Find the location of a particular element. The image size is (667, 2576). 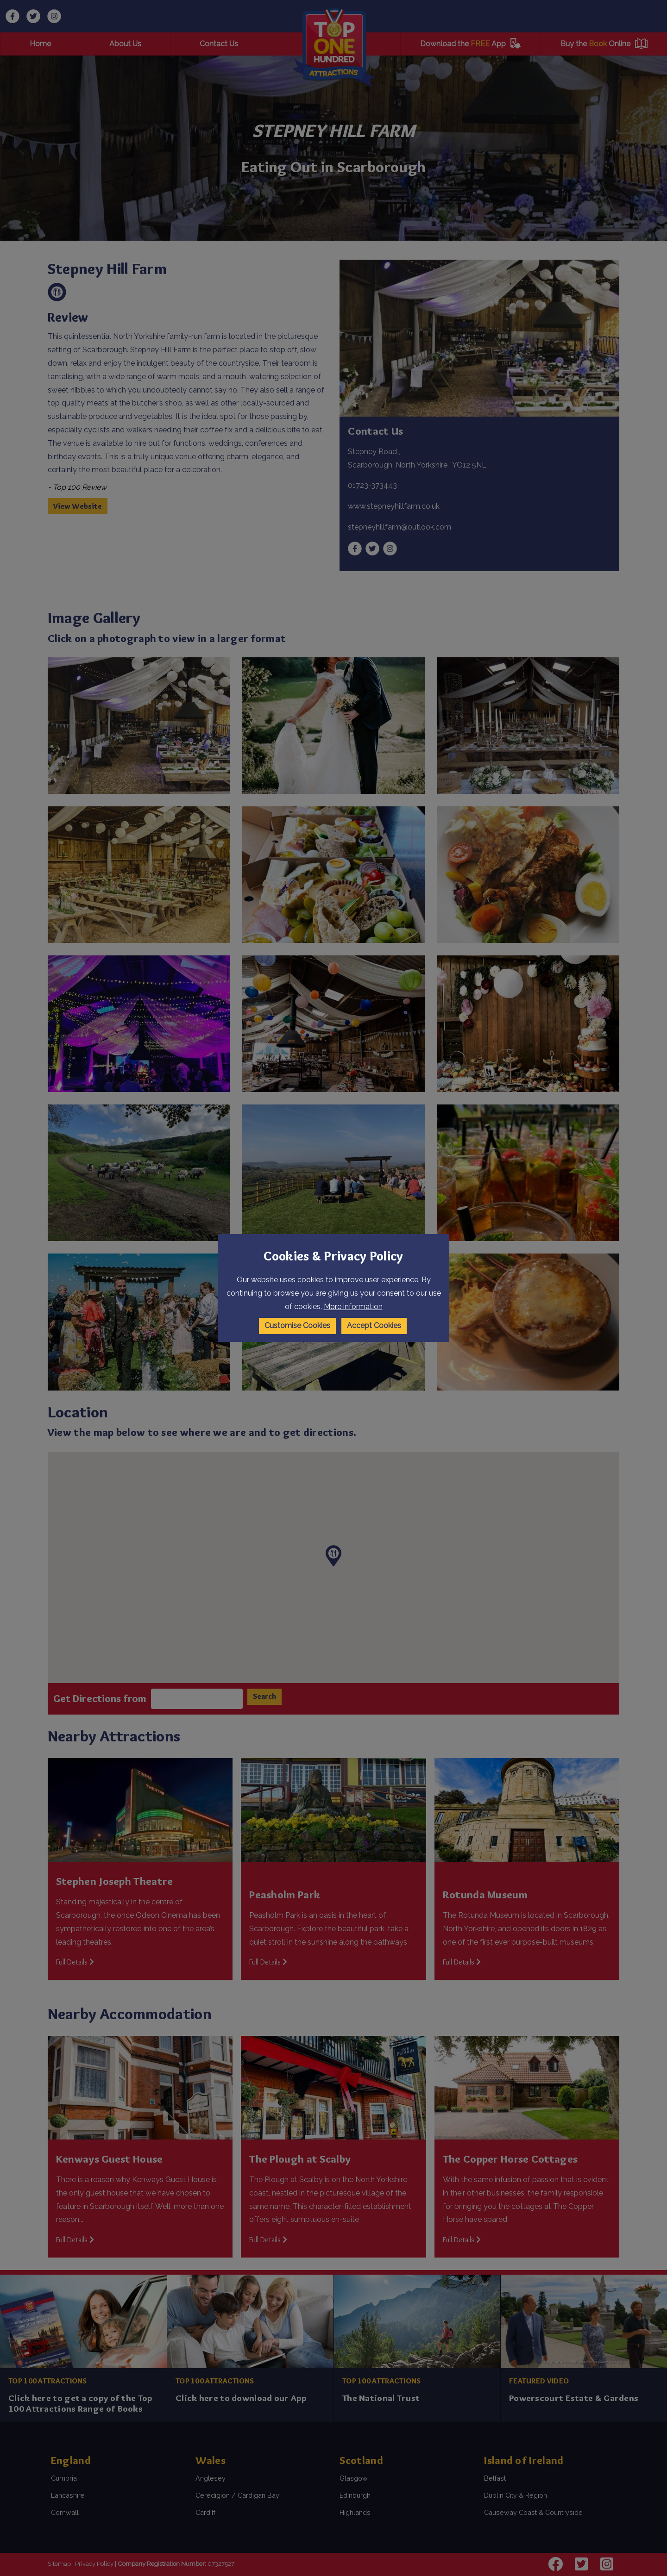

Customise Cookies is located at coordinates (297, 1325).